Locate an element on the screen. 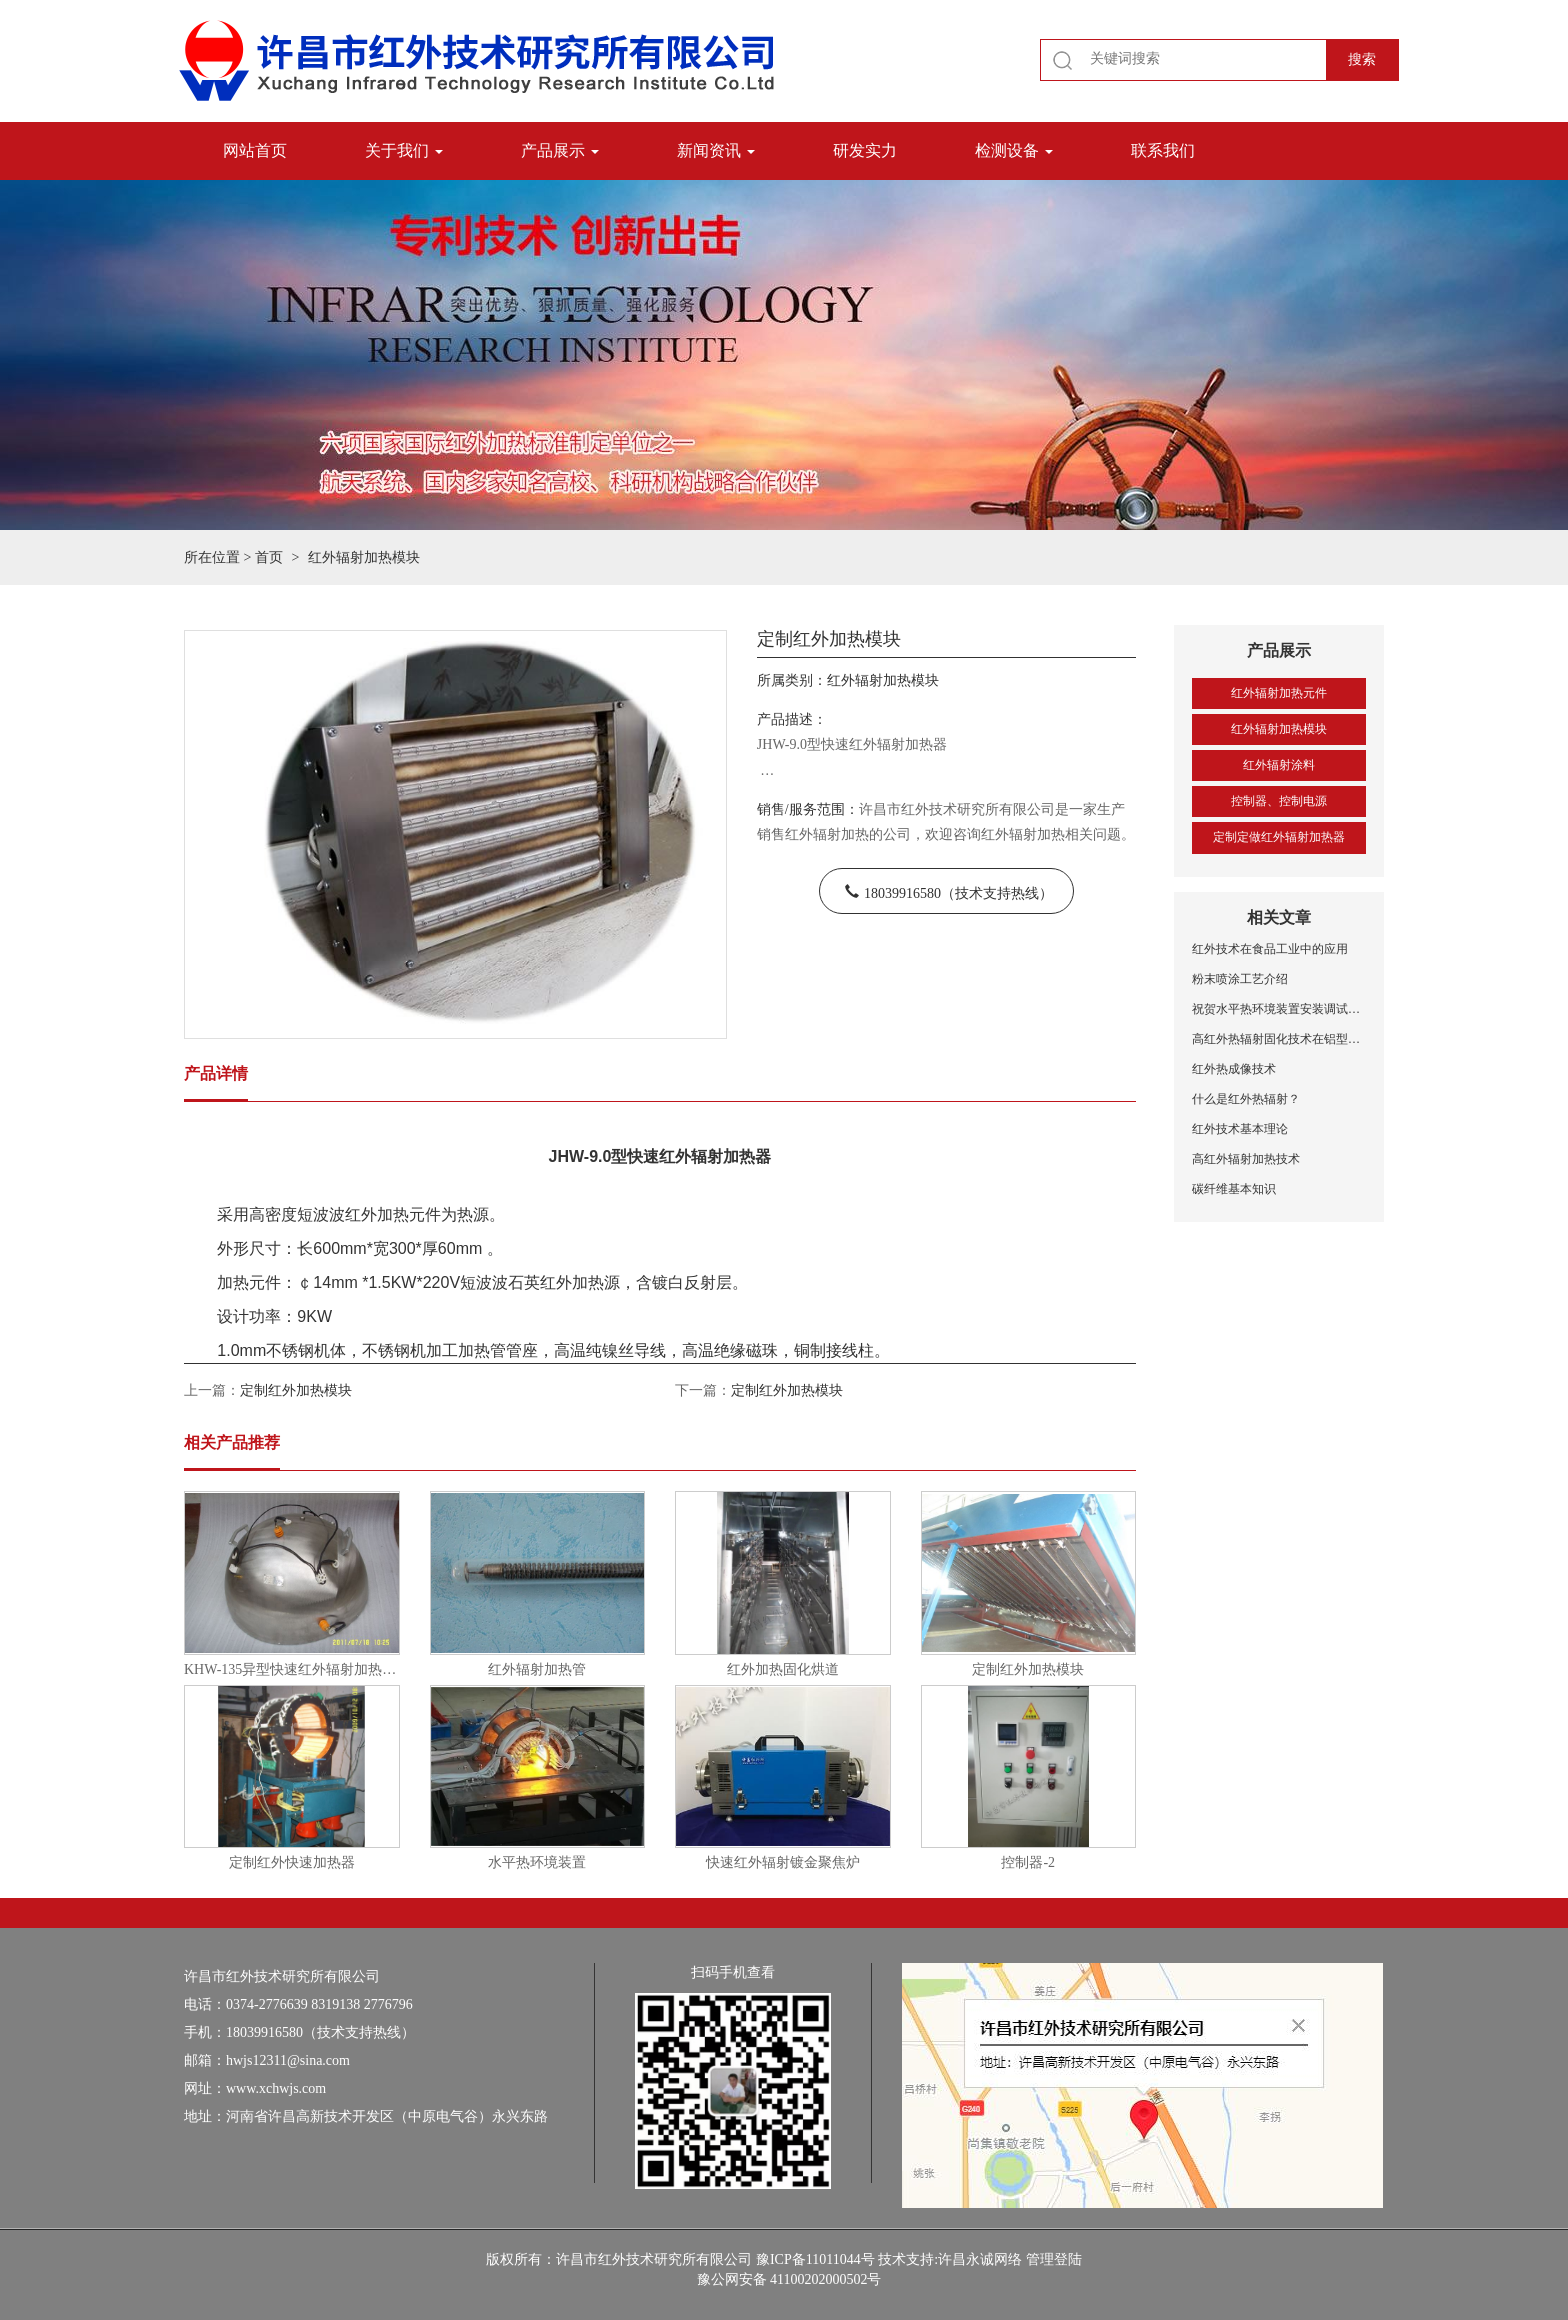 This screenshot has height=2320, width=1568. 管理登陆 is located at coordinates (1054, 2259).